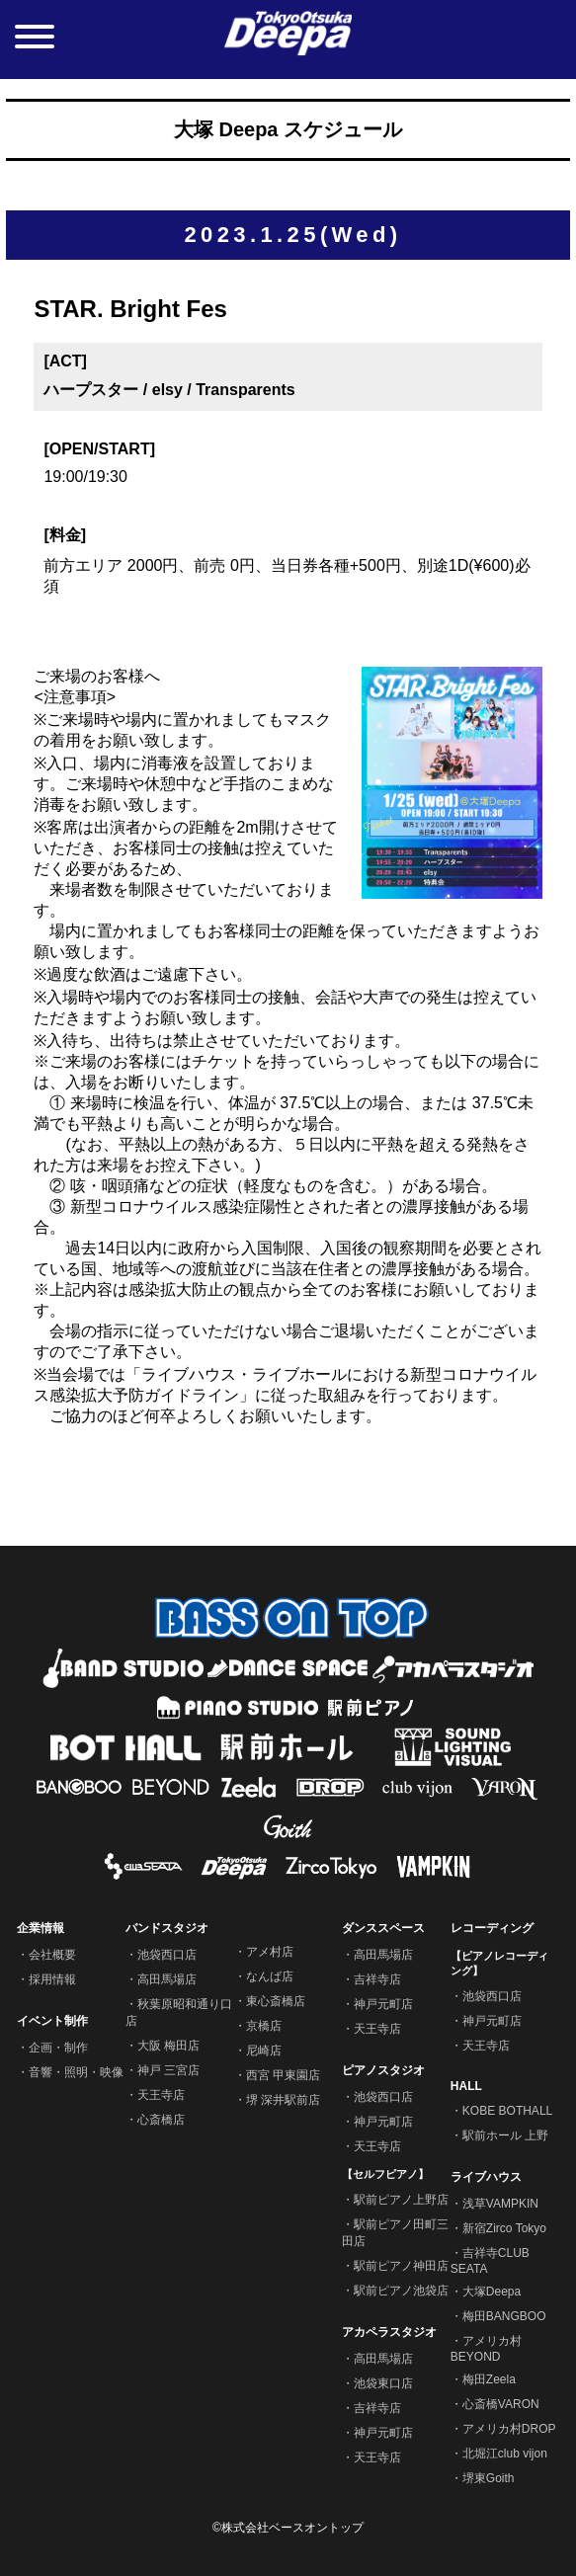 This screenshot has height=2576, width=576. I want to click on 神戸 三宮店, so click(168, 2070).